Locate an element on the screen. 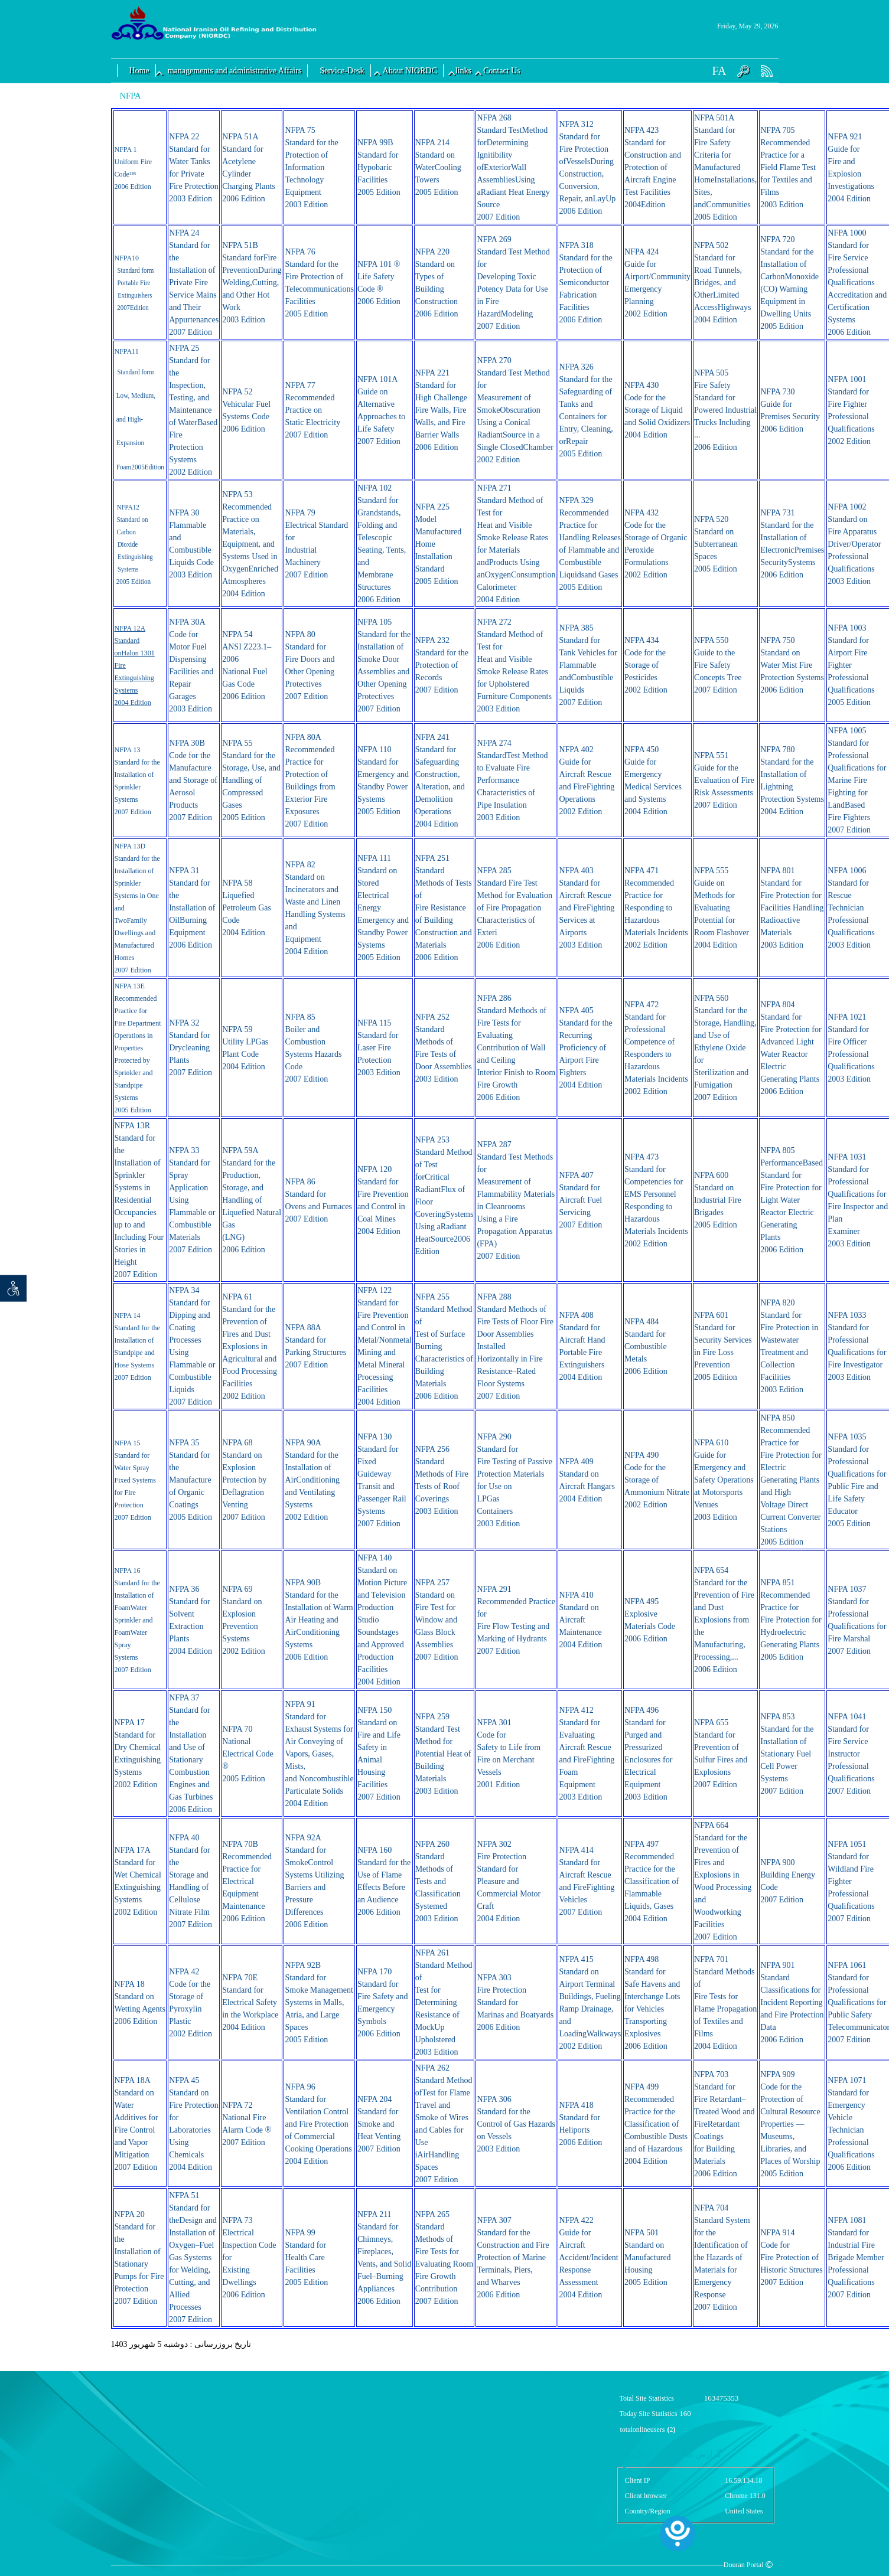 The height and width of the screenshot is (2576, 889). NFPA 555 Guide on Methods for Evaluating Potential for Room Flashover 2004 Edition is located at coordinates (721, 907).